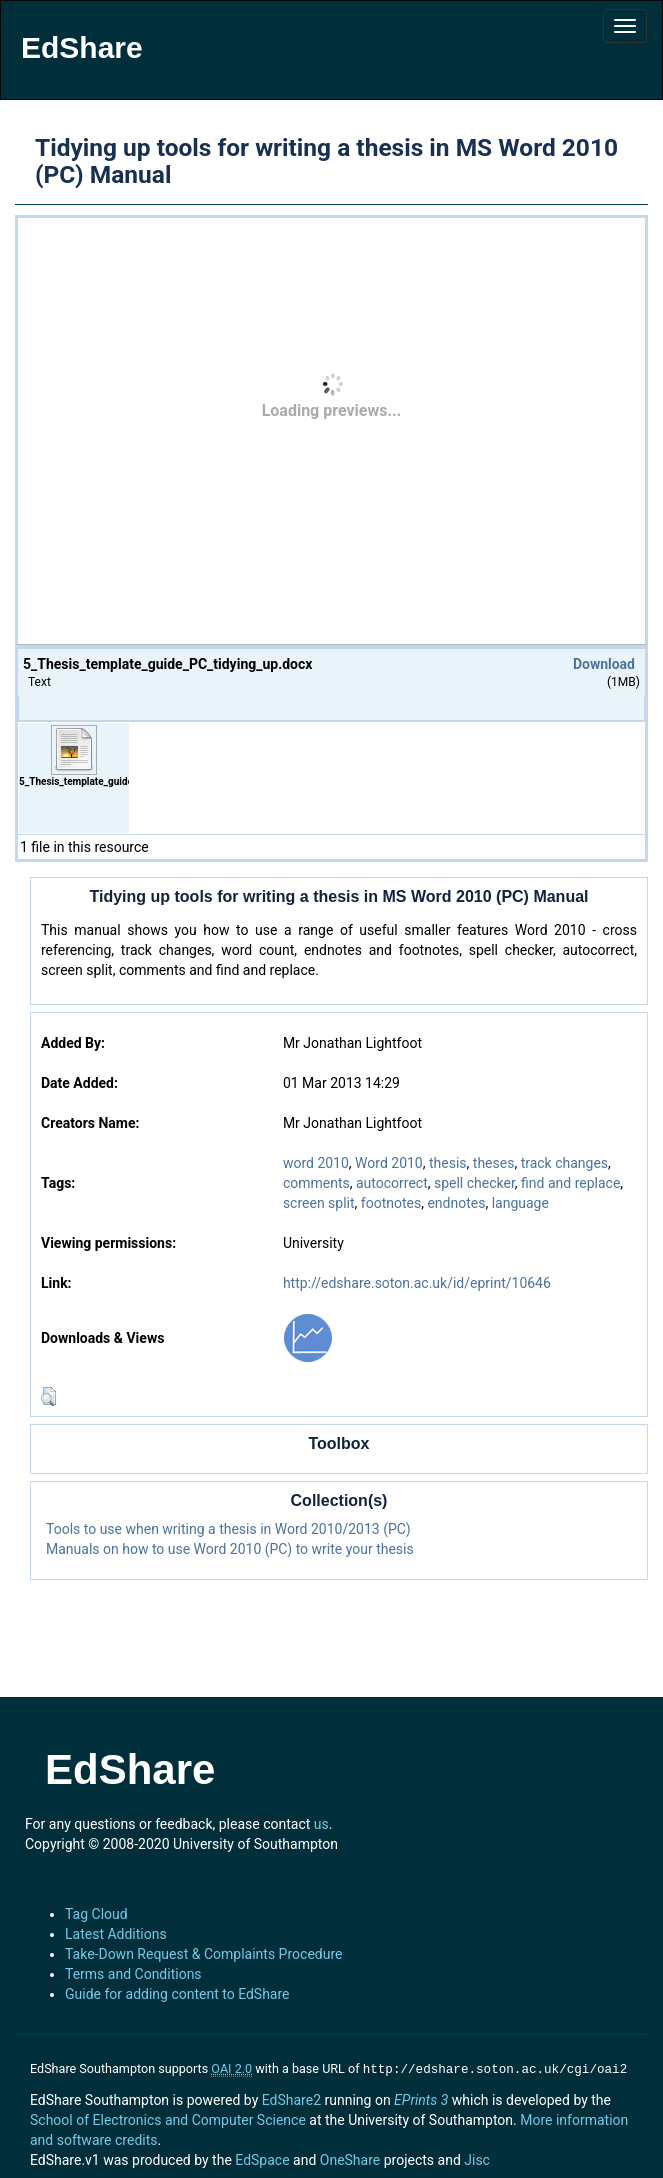 Image resolution: width=663 pixels, height=2178 pixels. Describe the element at coordinates (417, 1283) in the screenshot. I see `http://edshare.soton.ac.uk/id/eprint/10646` at that location.